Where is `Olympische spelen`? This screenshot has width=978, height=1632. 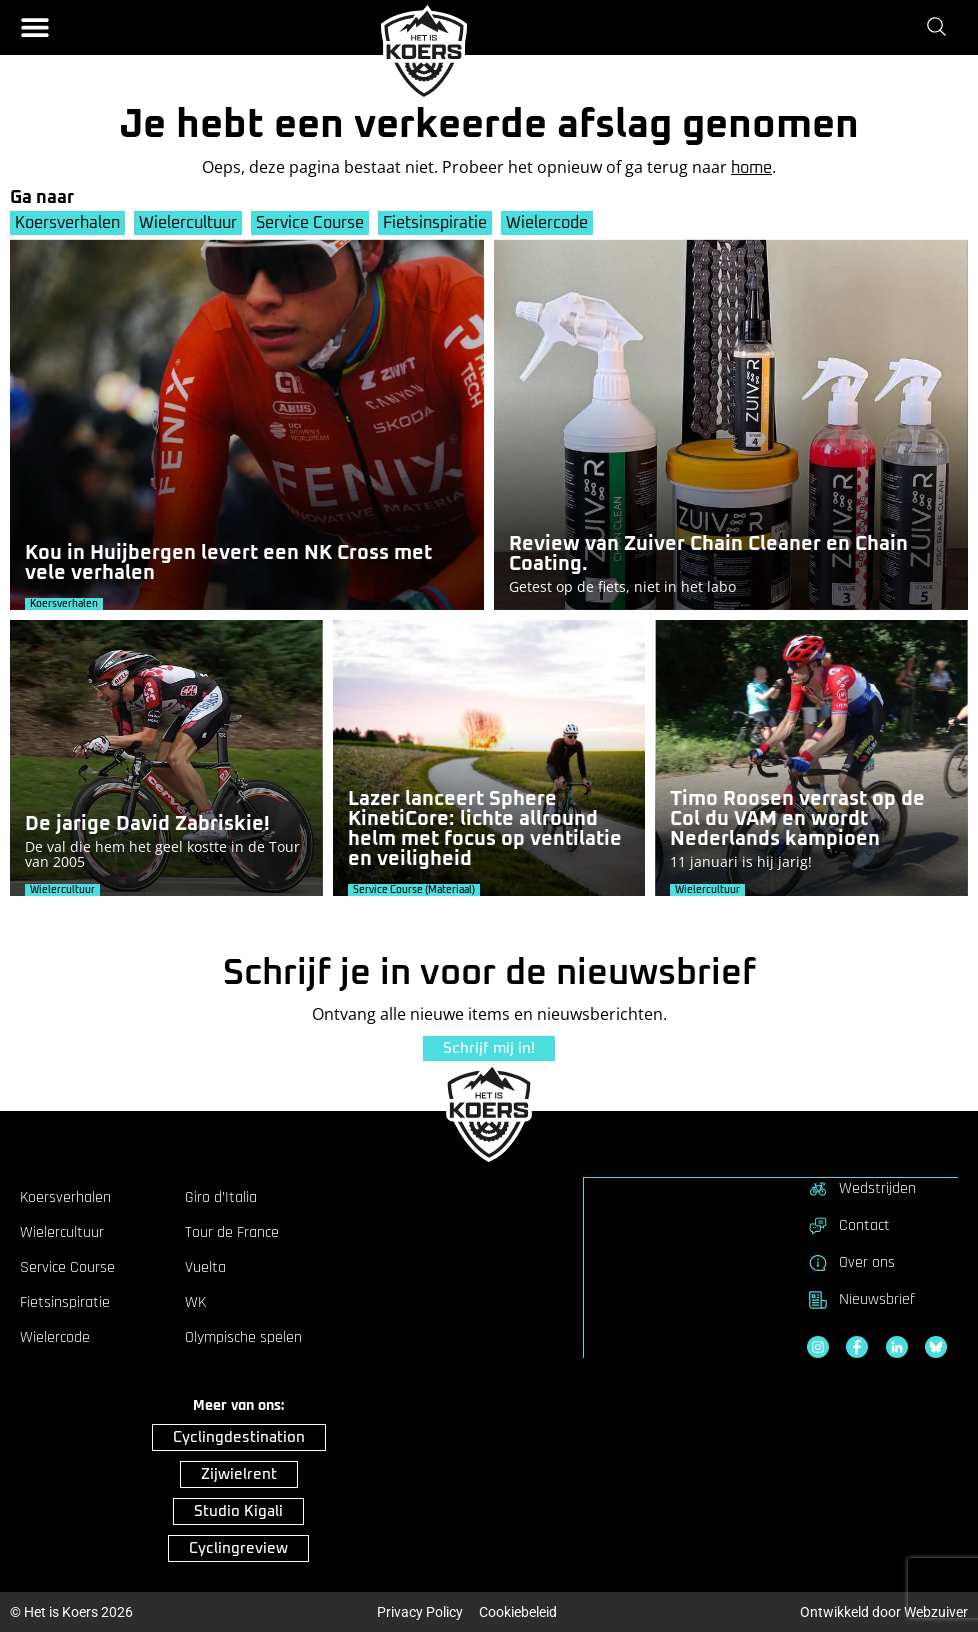
Olympische spelen is located at coordinates (243, 1337).